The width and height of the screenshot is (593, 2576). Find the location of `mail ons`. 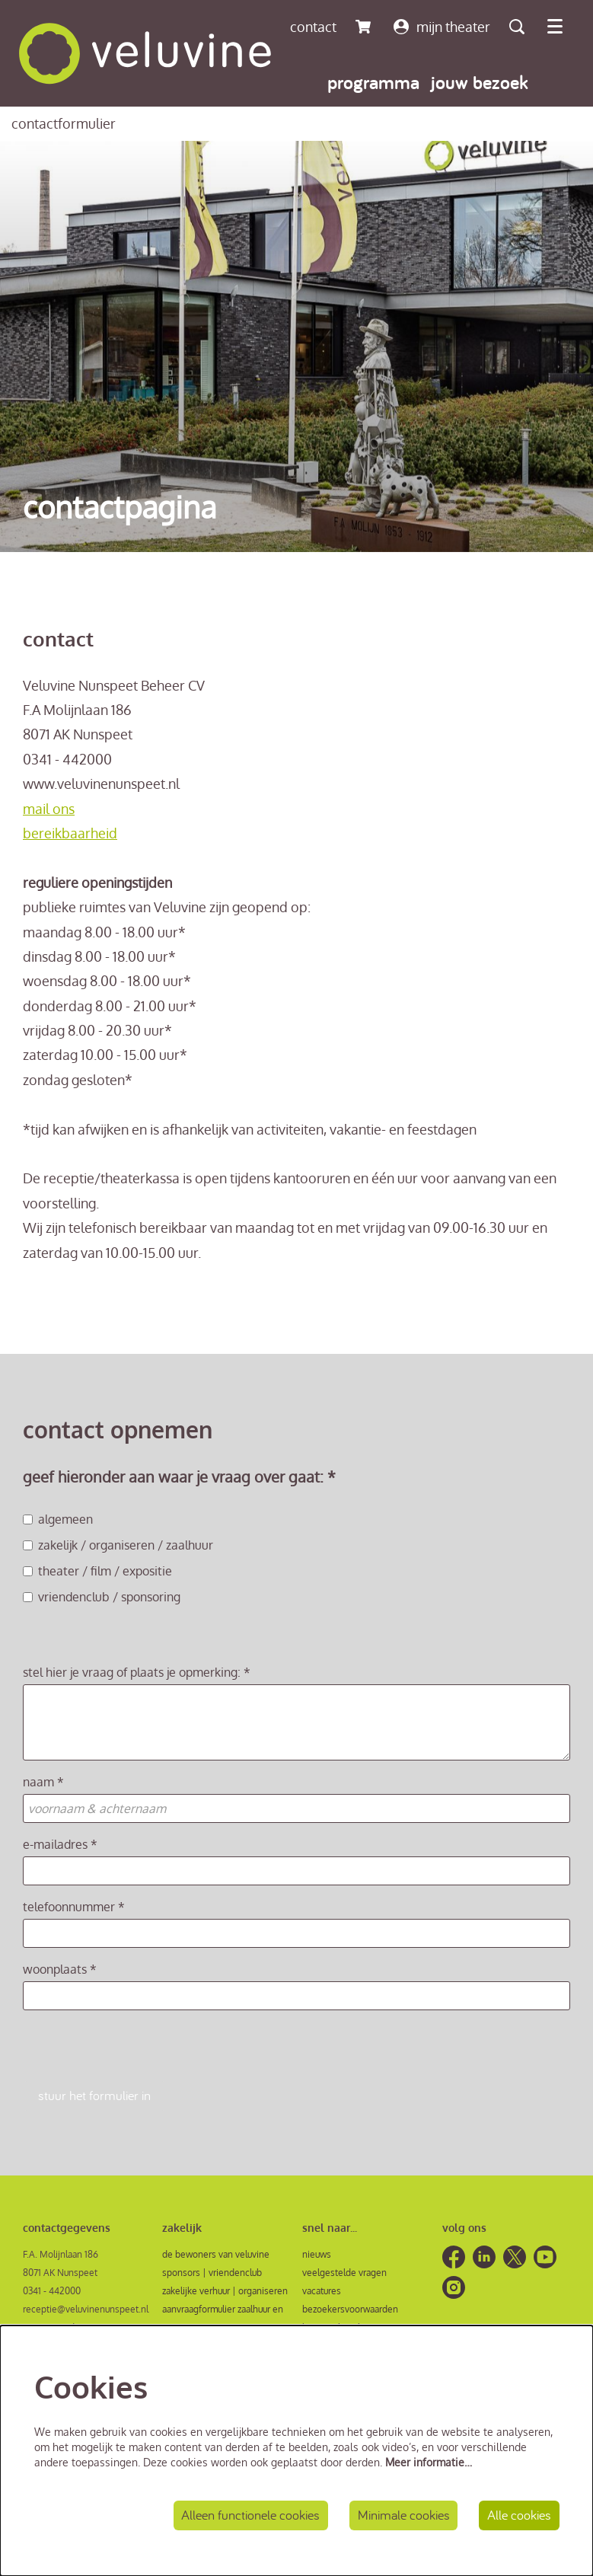

mail ons is located at coordinates (49, 808).